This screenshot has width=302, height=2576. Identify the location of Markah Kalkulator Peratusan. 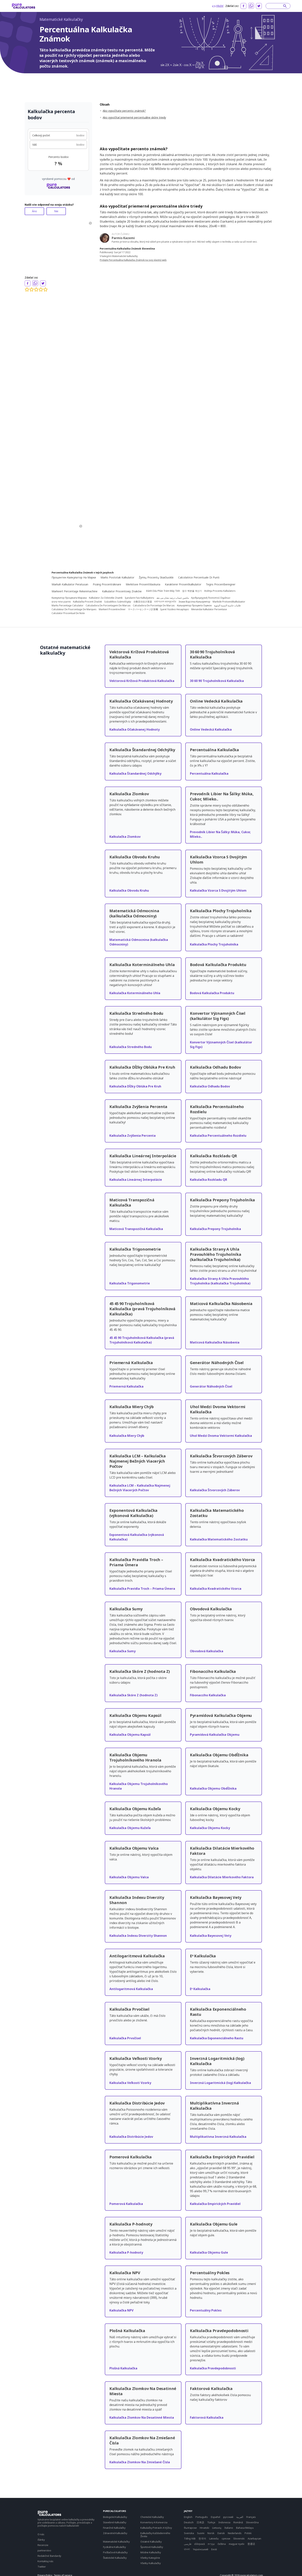
(70, 584).